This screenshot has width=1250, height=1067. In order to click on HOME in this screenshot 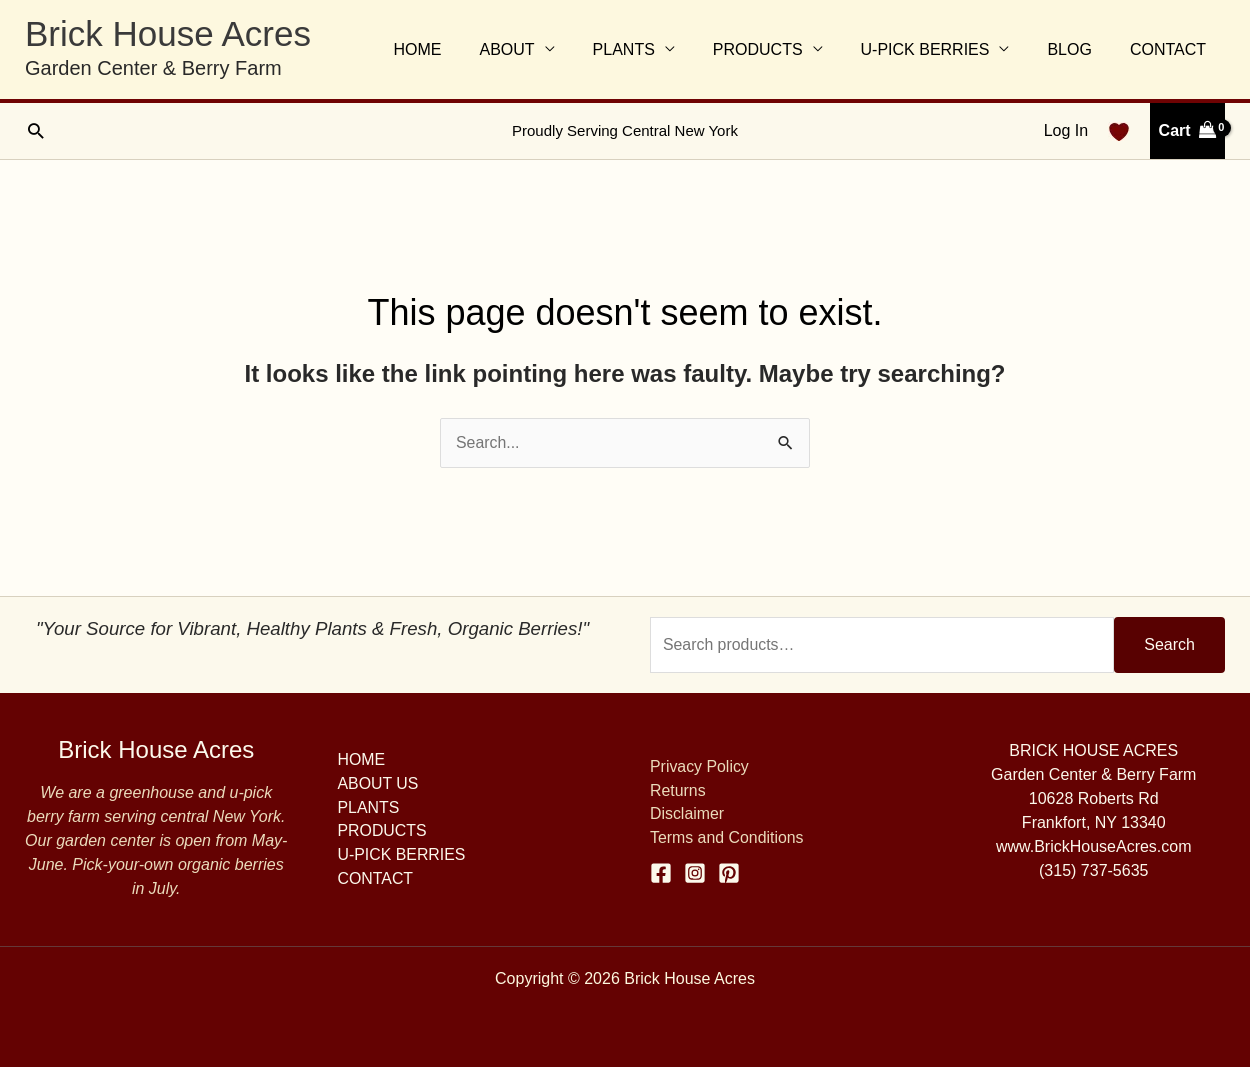, I will do `click(456, 49)`.